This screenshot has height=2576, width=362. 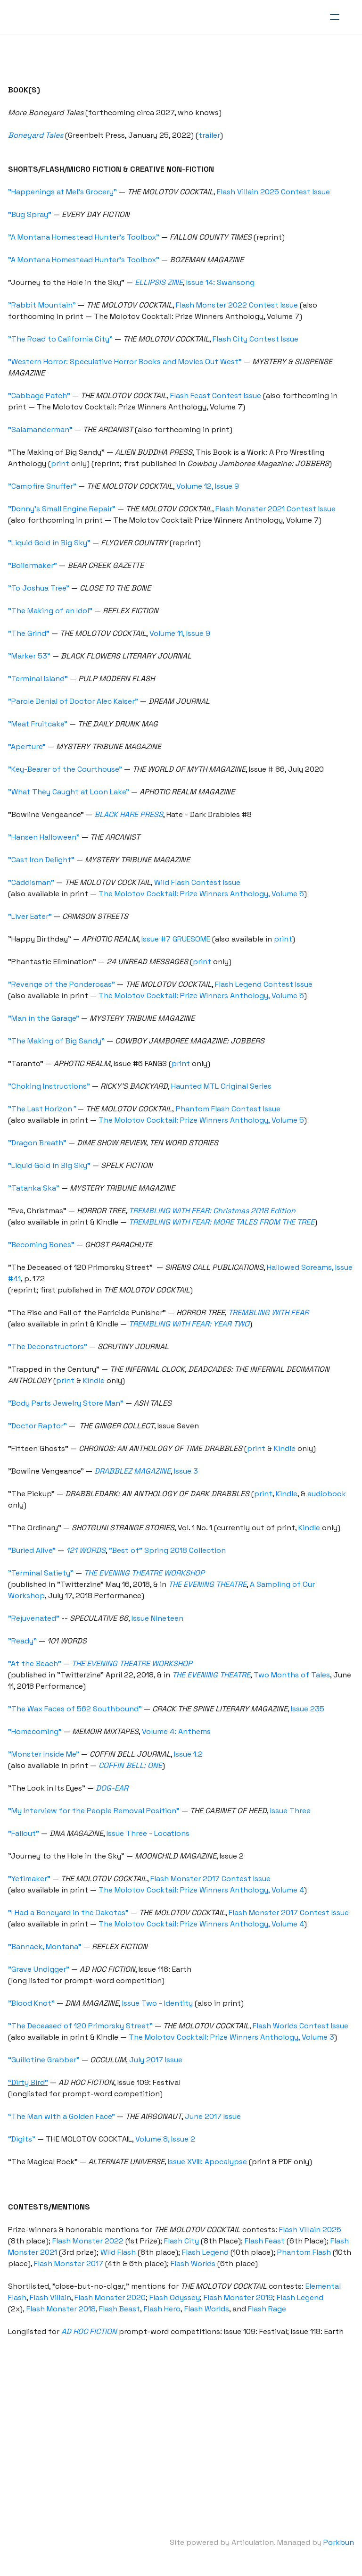 I want to click on Issue 3, so click(x=187, y=1471).